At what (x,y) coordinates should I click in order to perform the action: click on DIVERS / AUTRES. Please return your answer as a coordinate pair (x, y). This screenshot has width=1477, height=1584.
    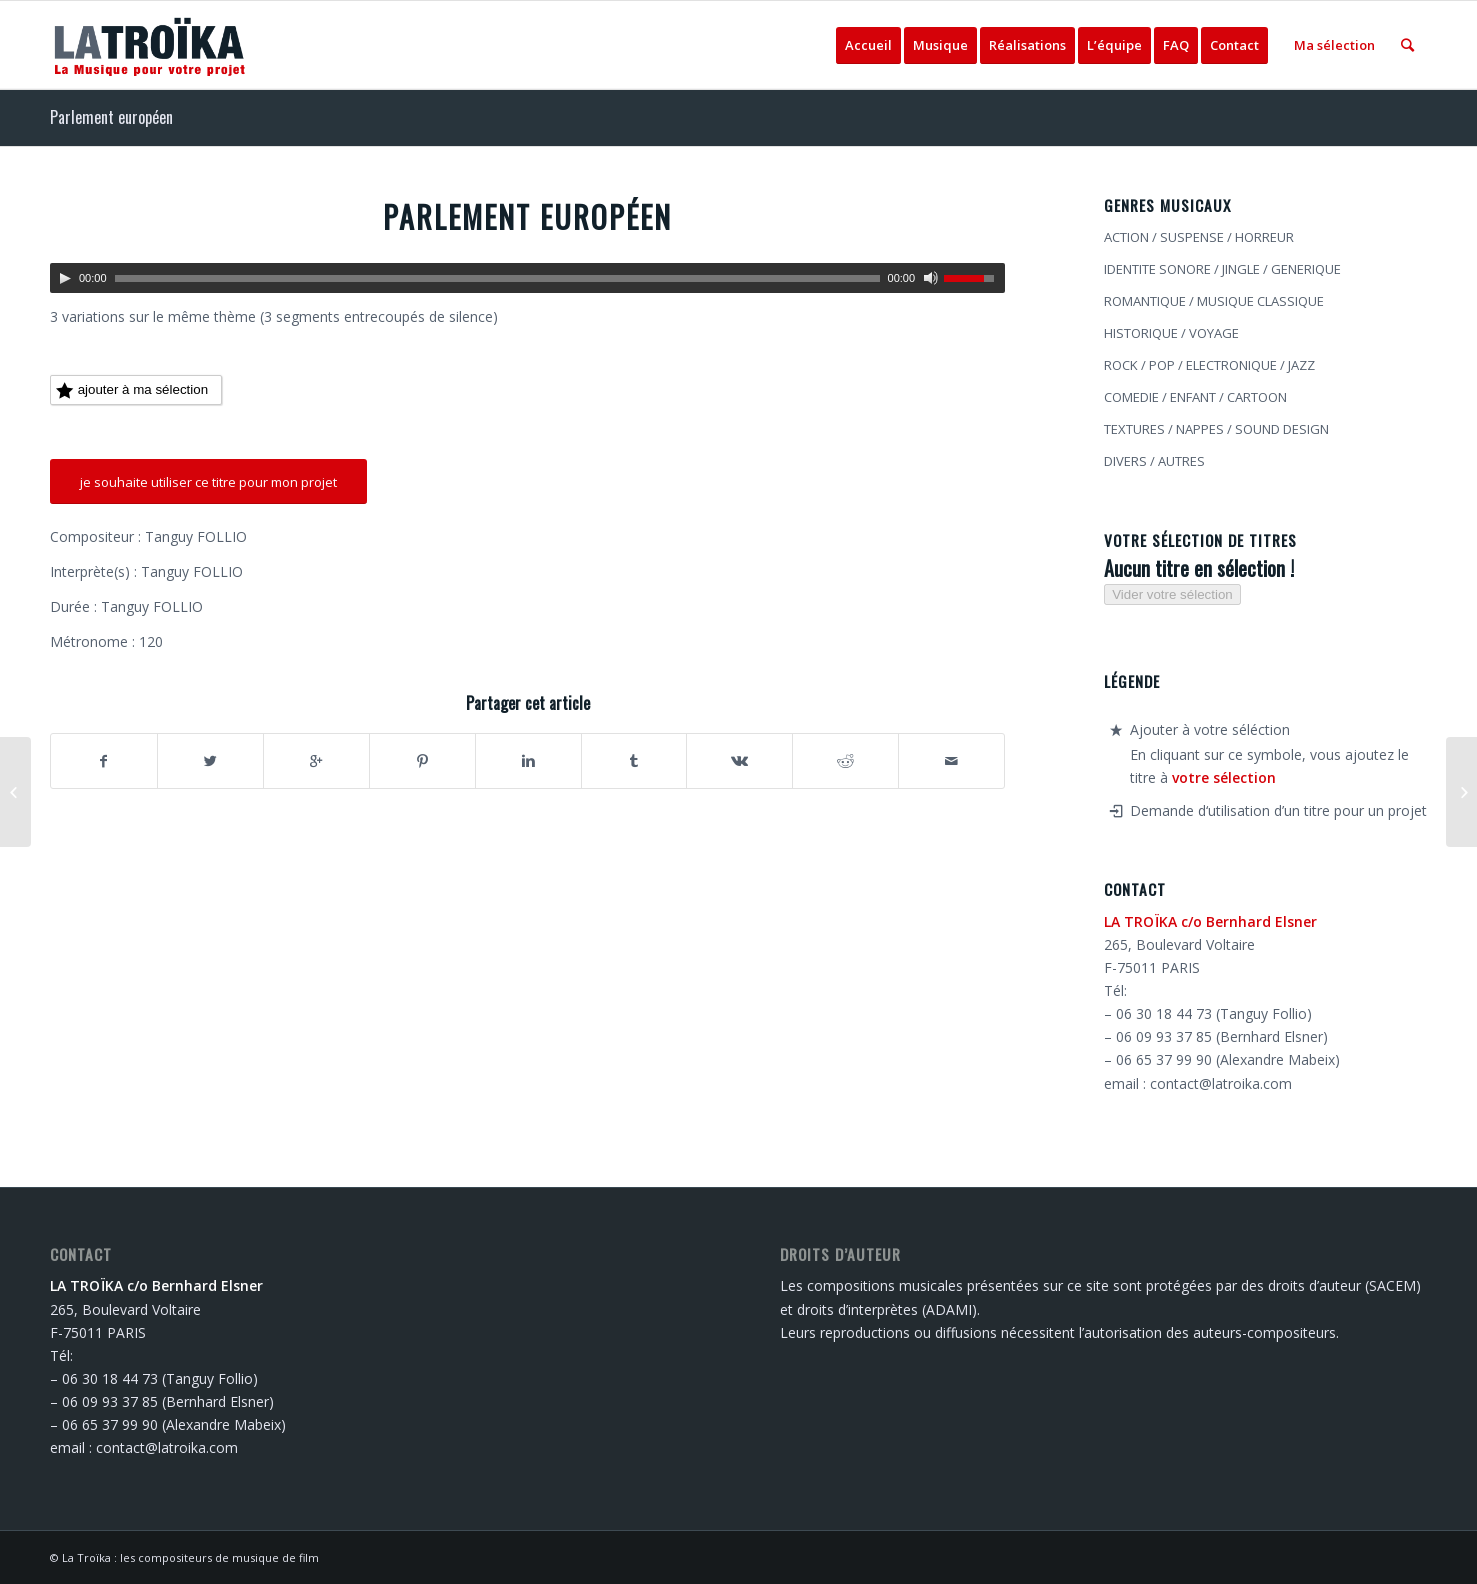
    Looking at the image, I should click on (1154, 461).